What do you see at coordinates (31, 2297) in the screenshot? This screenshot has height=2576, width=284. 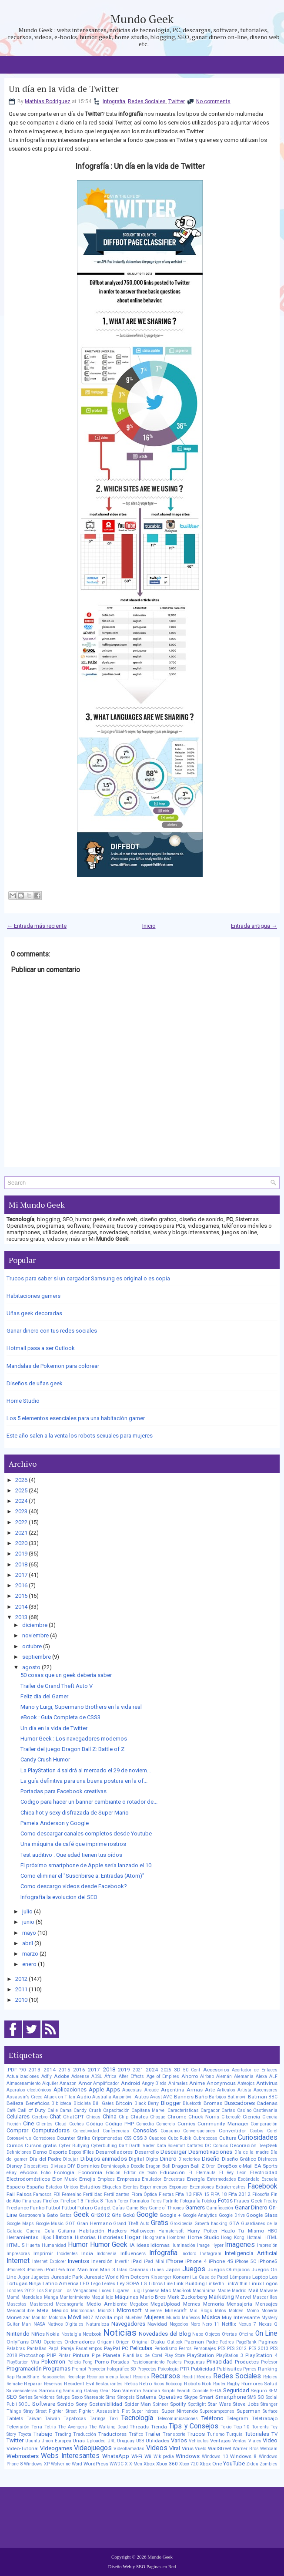 I see `Mandalas` at bounding box center [31, 2297].